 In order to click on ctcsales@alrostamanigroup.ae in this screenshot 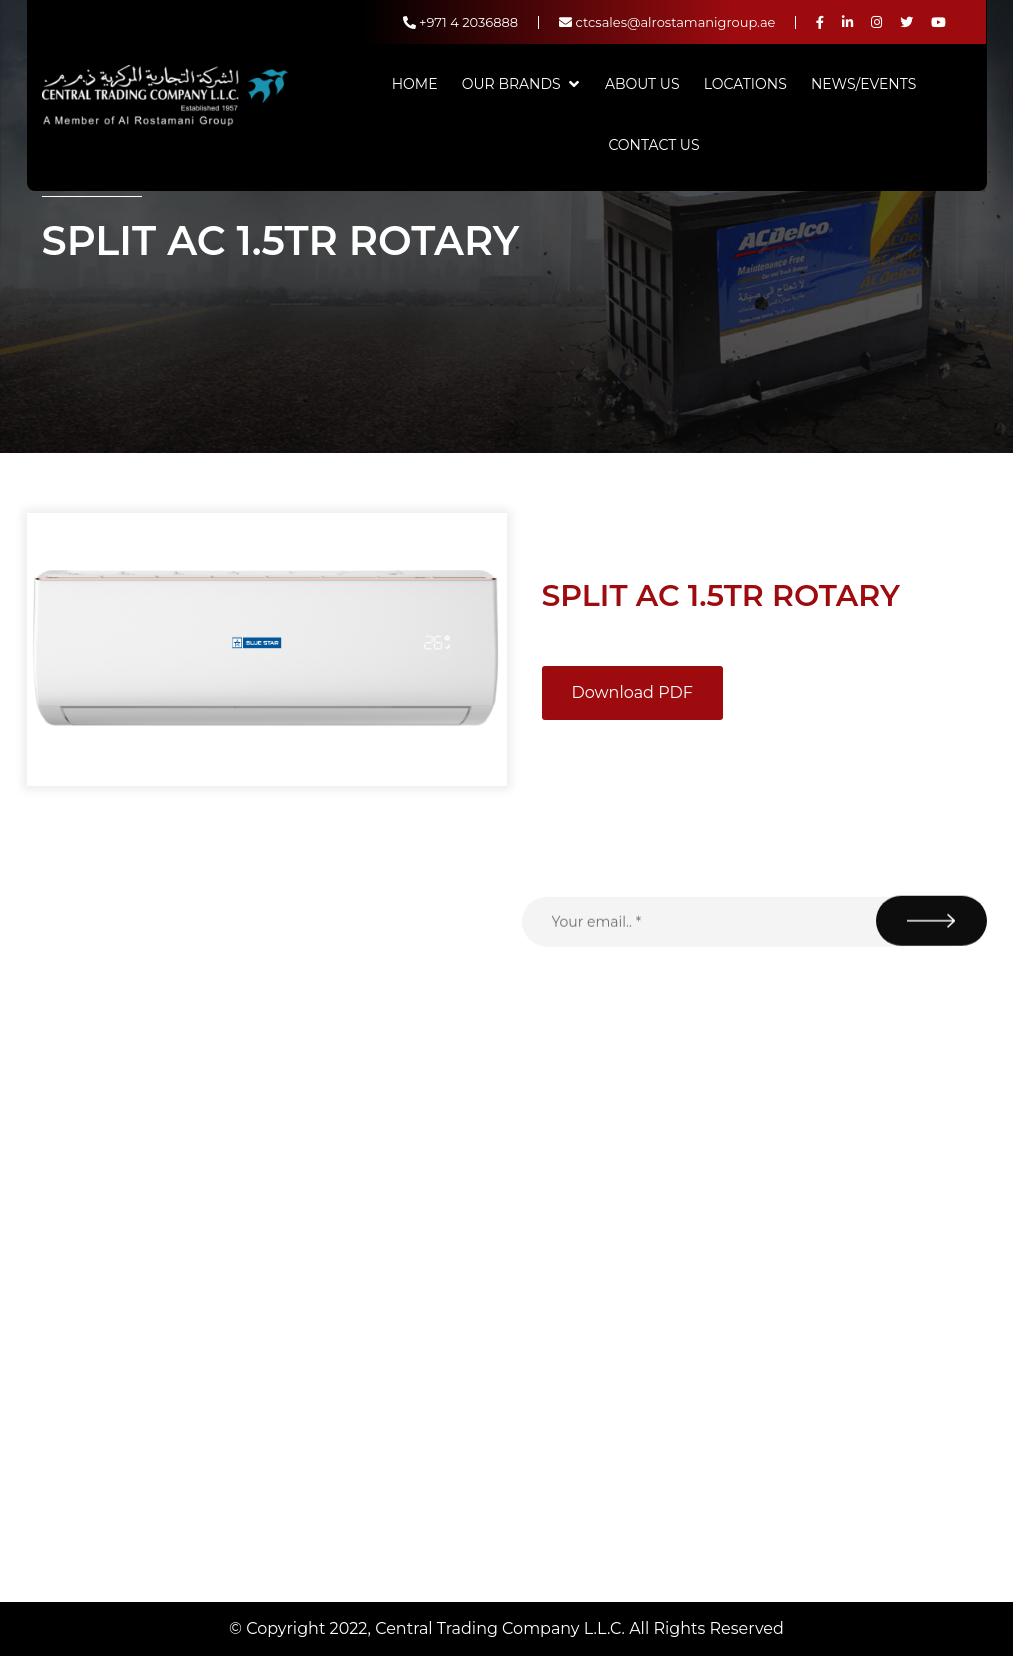, I will do `click(667, 22)`.